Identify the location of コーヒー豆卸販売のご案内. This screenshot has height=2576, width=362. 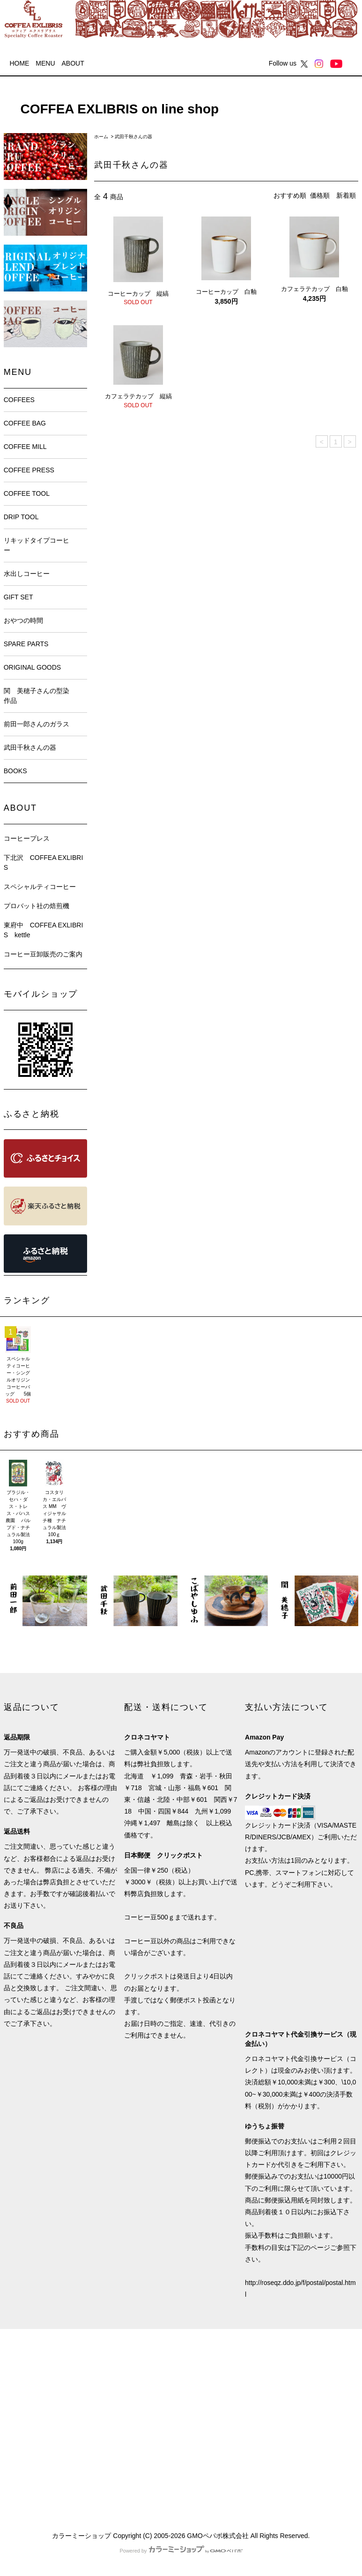
(43, 954).